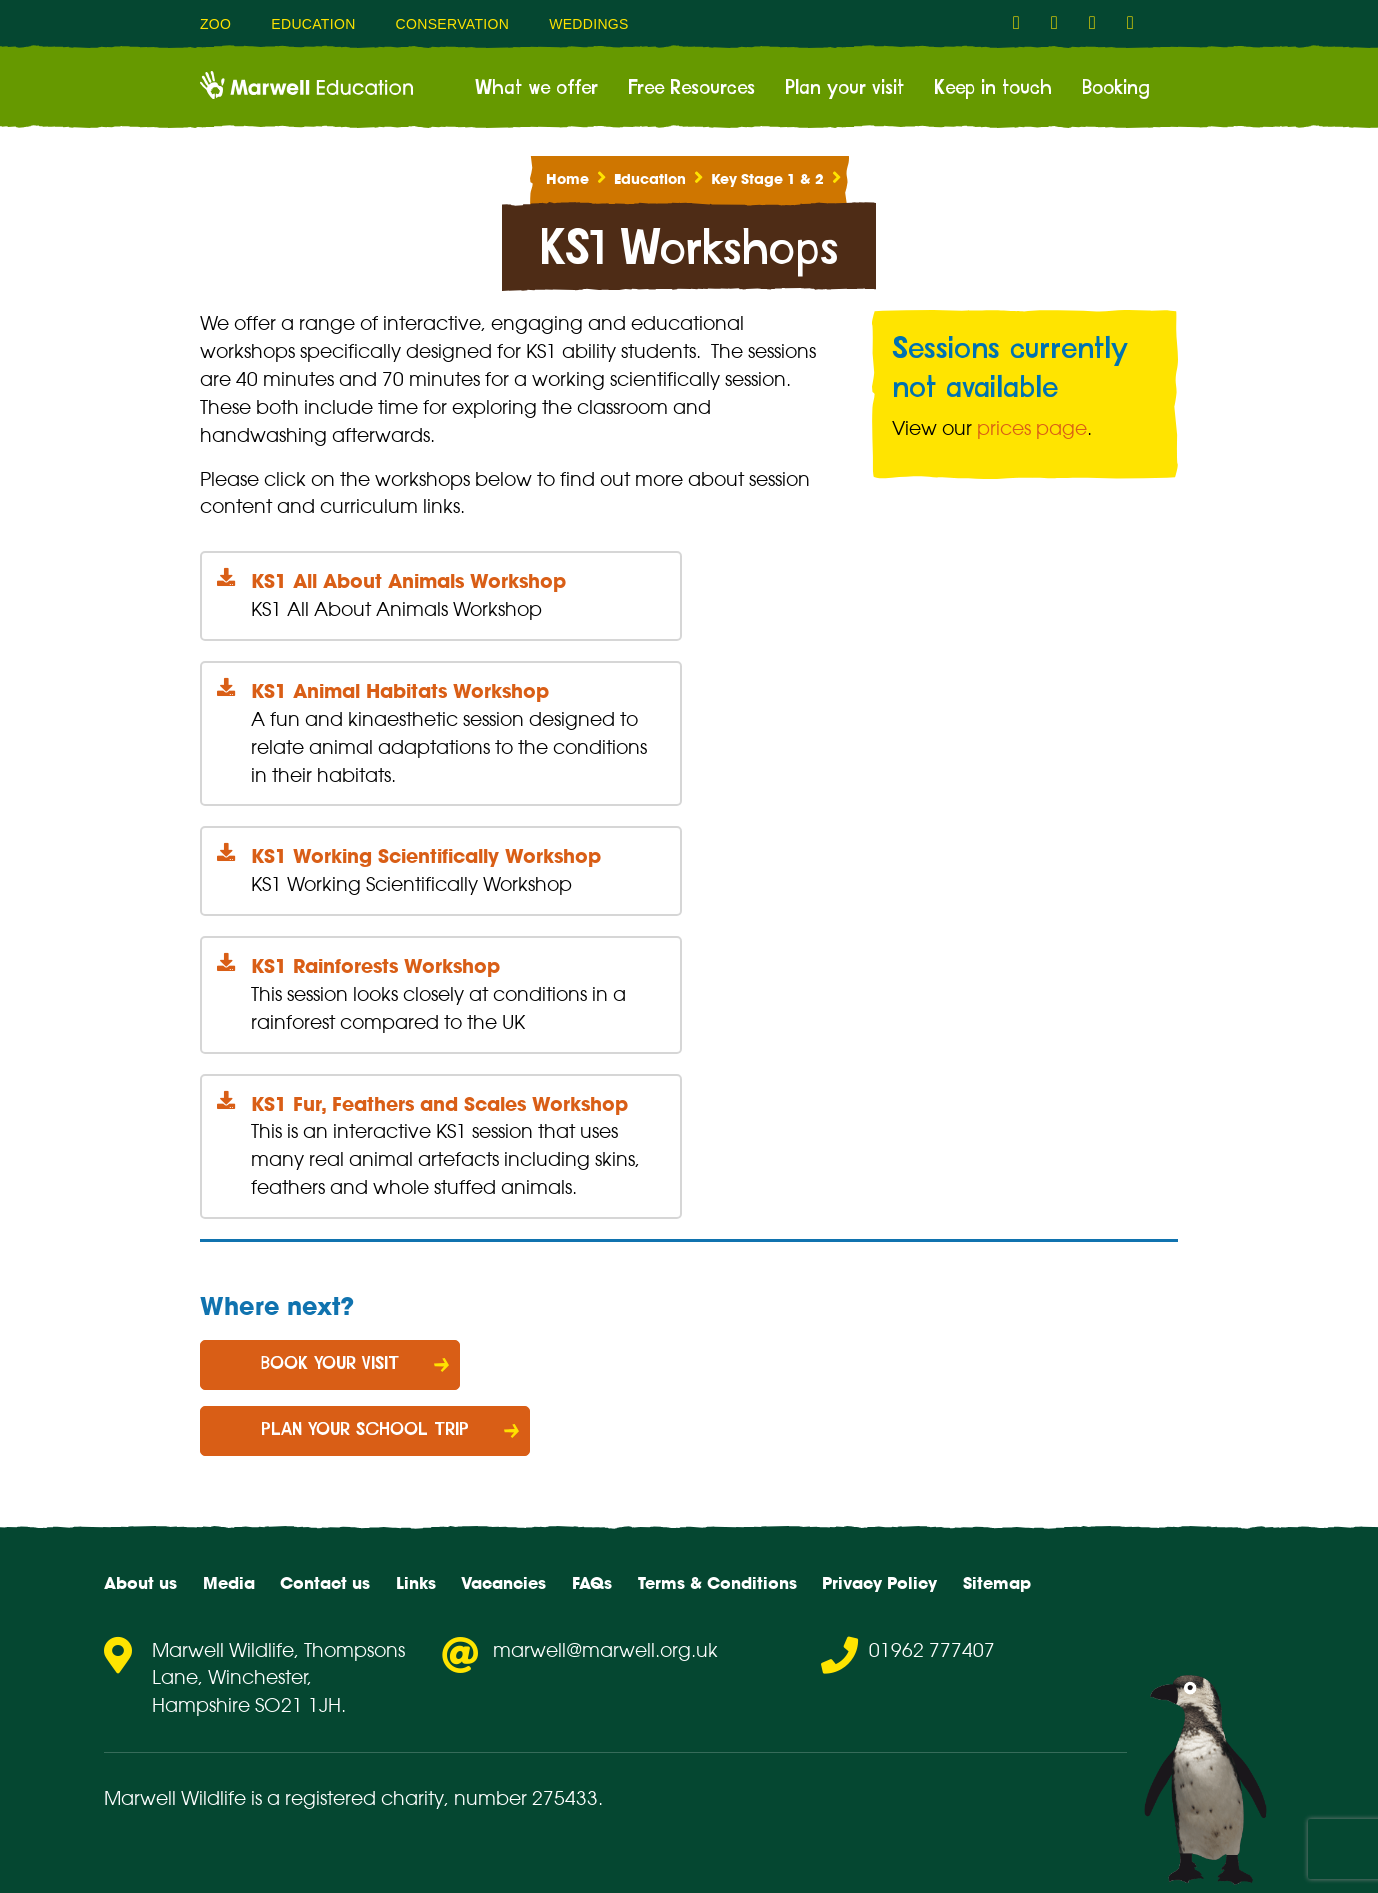 The width and height of the screenshot is (1378, 1893). I want to click on Conservation [menuitem], so click(453, 24).